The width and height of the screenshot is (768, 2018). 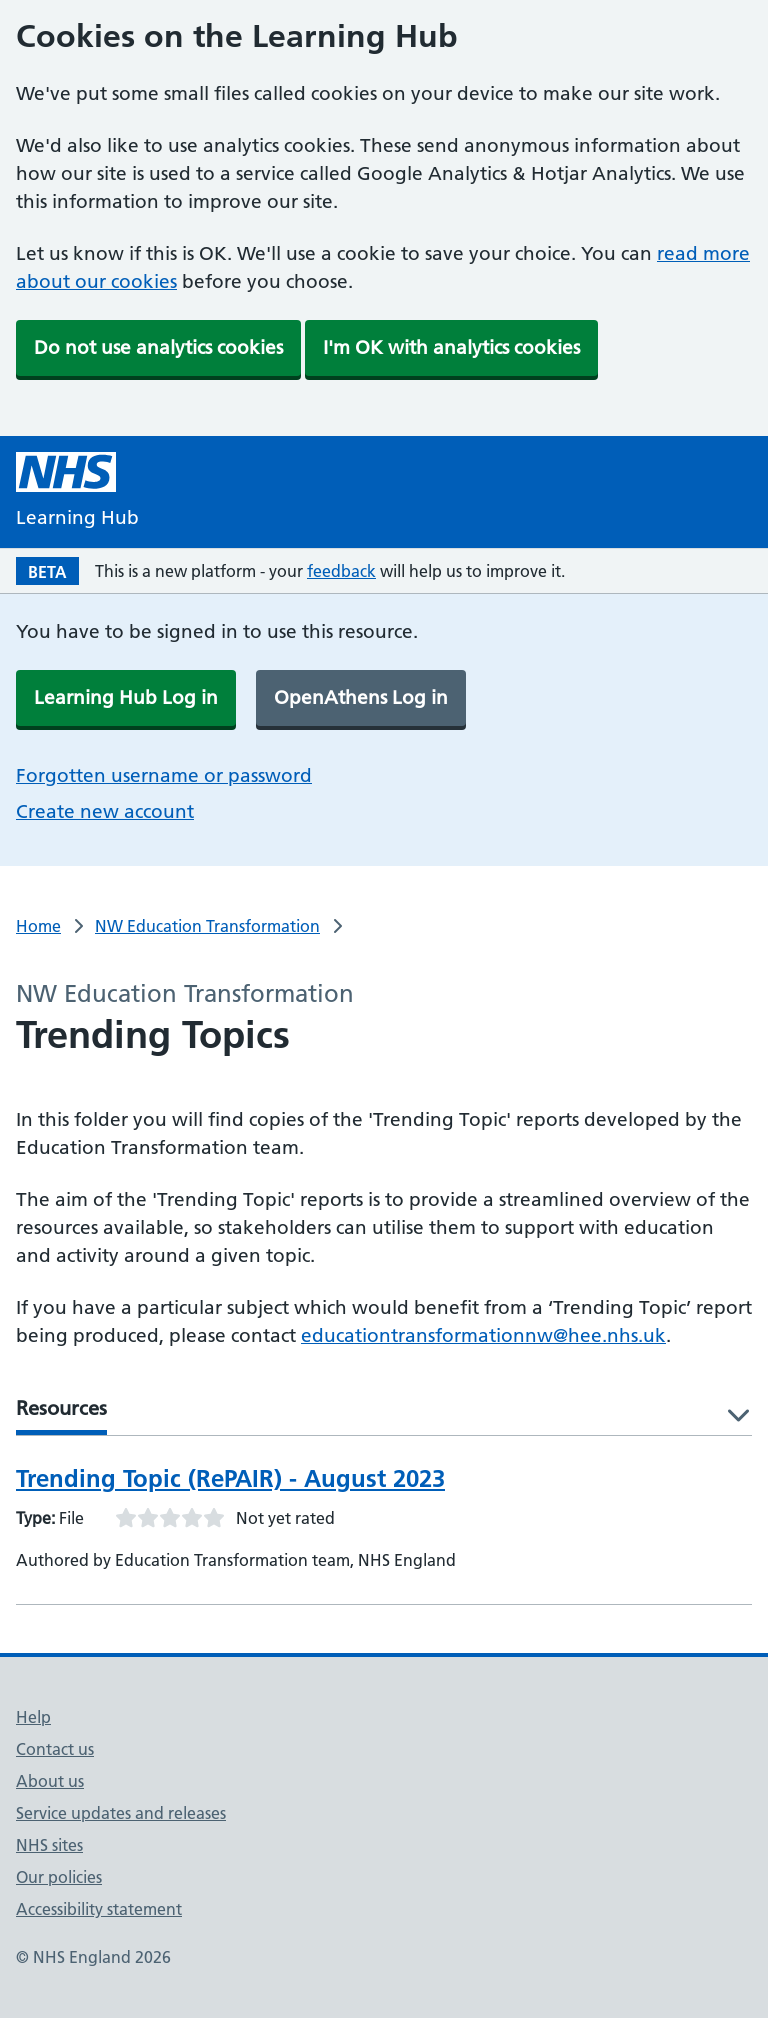 I want to click on Accessibility statement, so click(x=99, y=1909).